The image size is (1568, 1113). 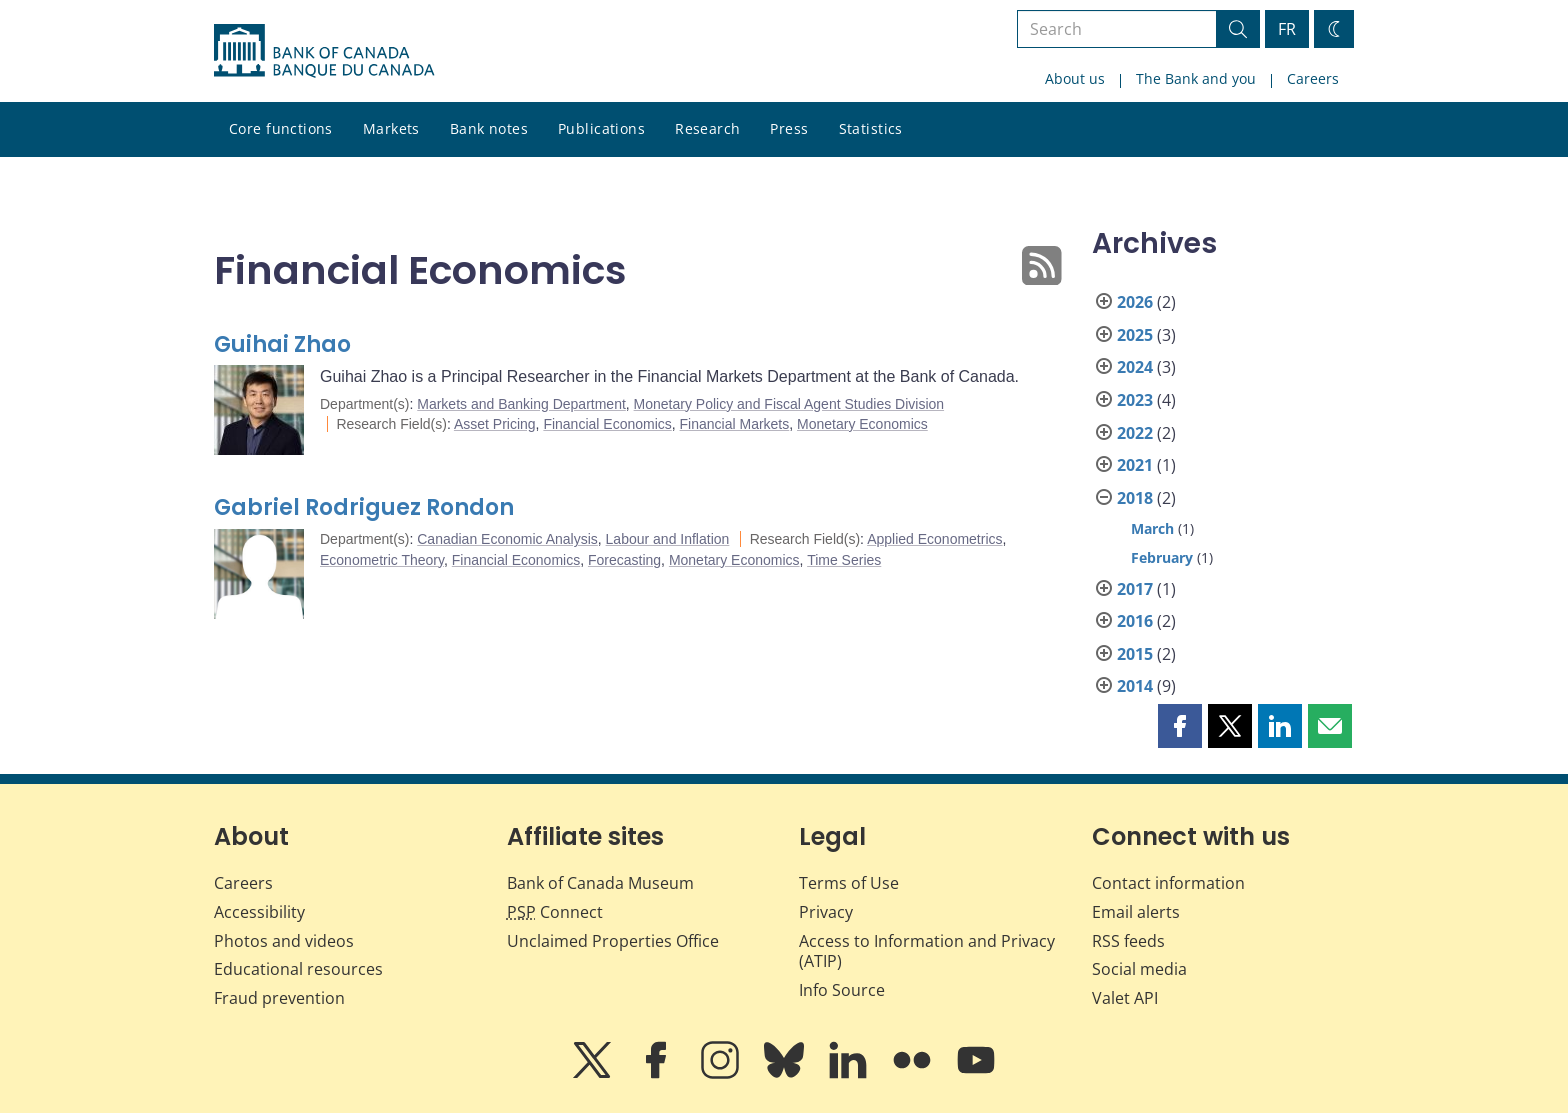 I want to click on Social media, so click(x=1139, y=969).